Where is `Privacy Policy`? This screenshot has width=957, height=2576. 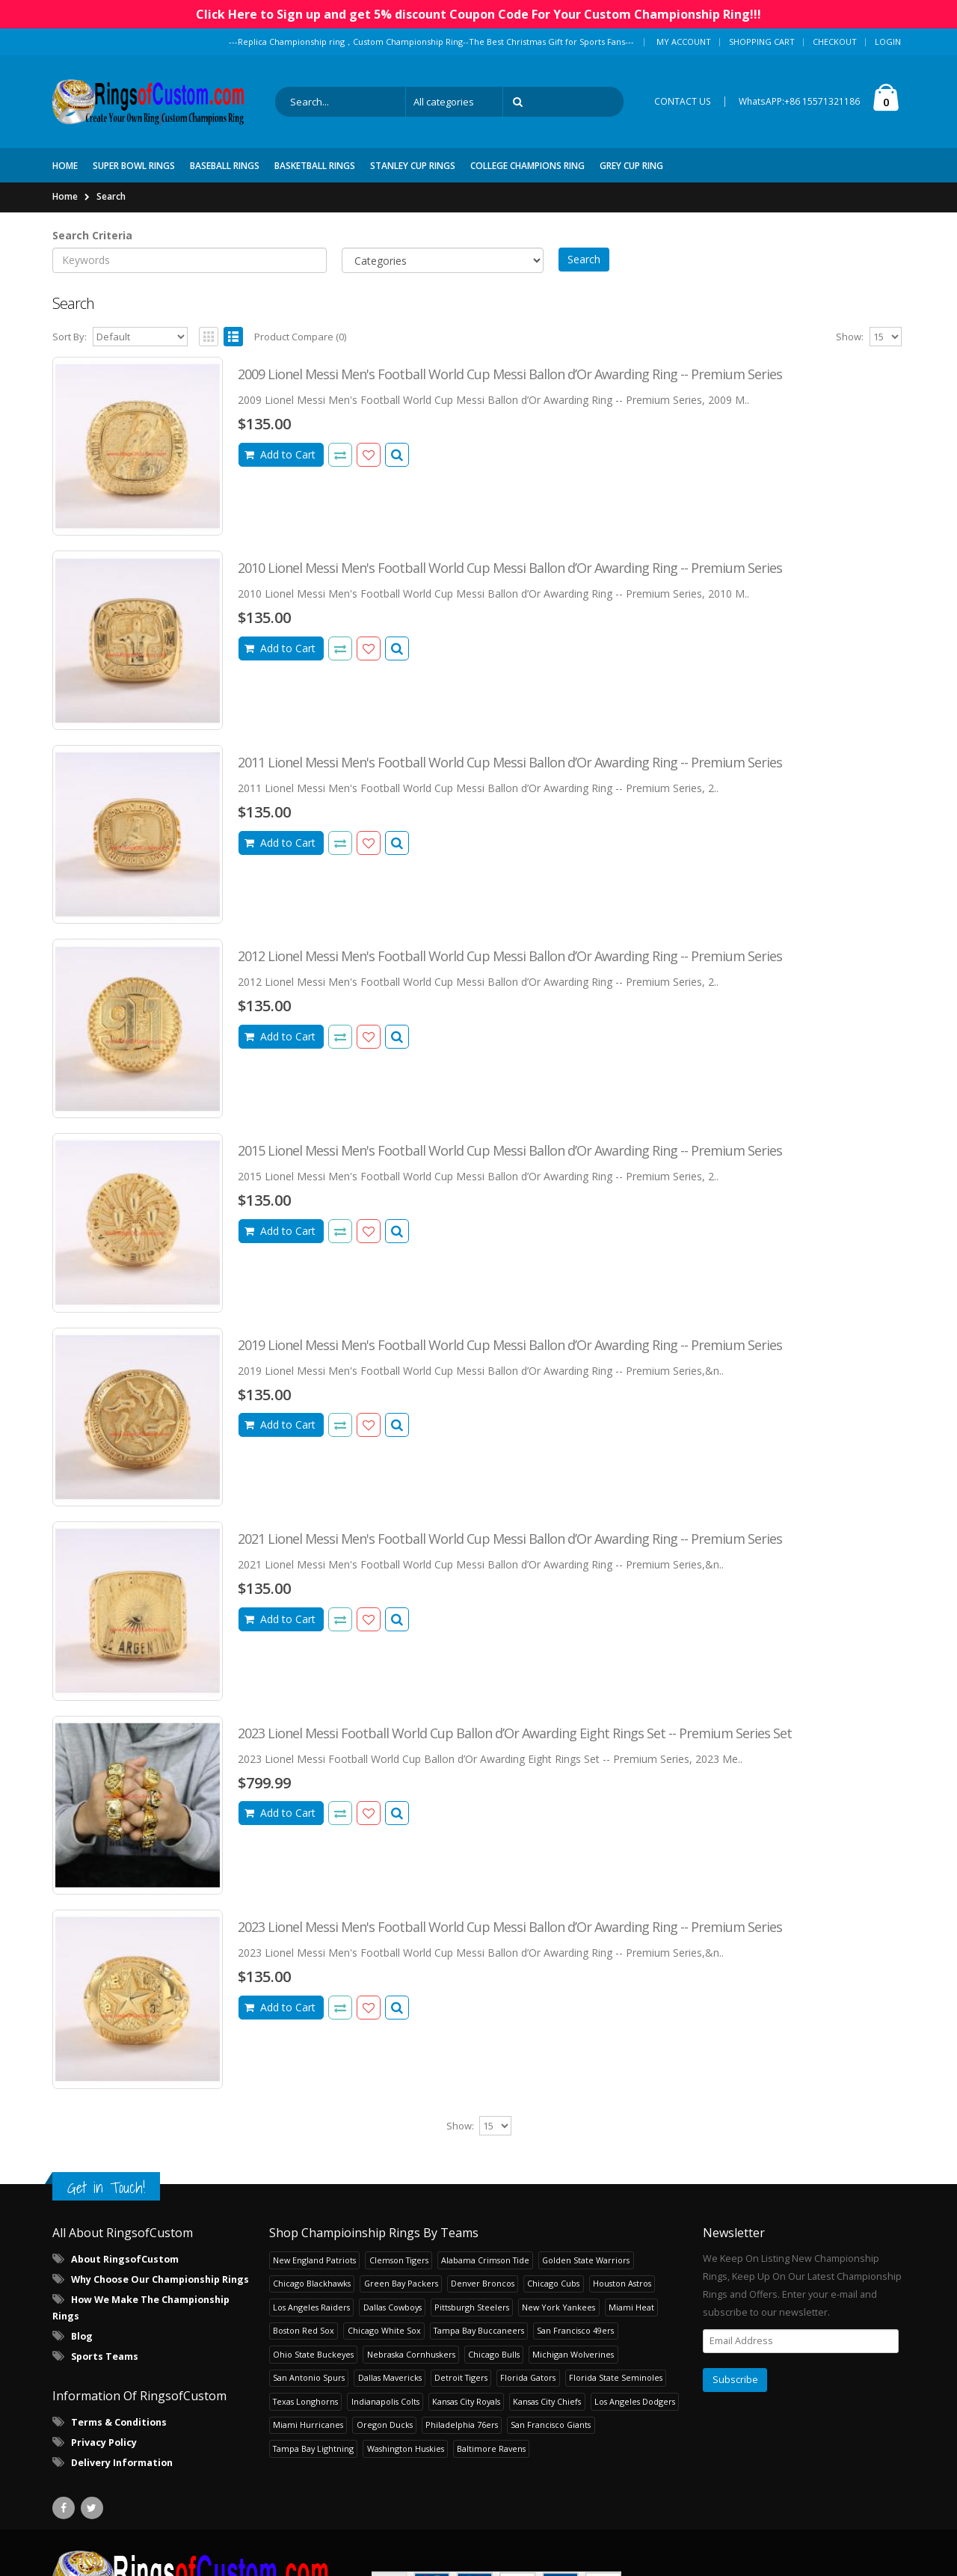
Privacy Policy is located at coordinates (104, 2442).